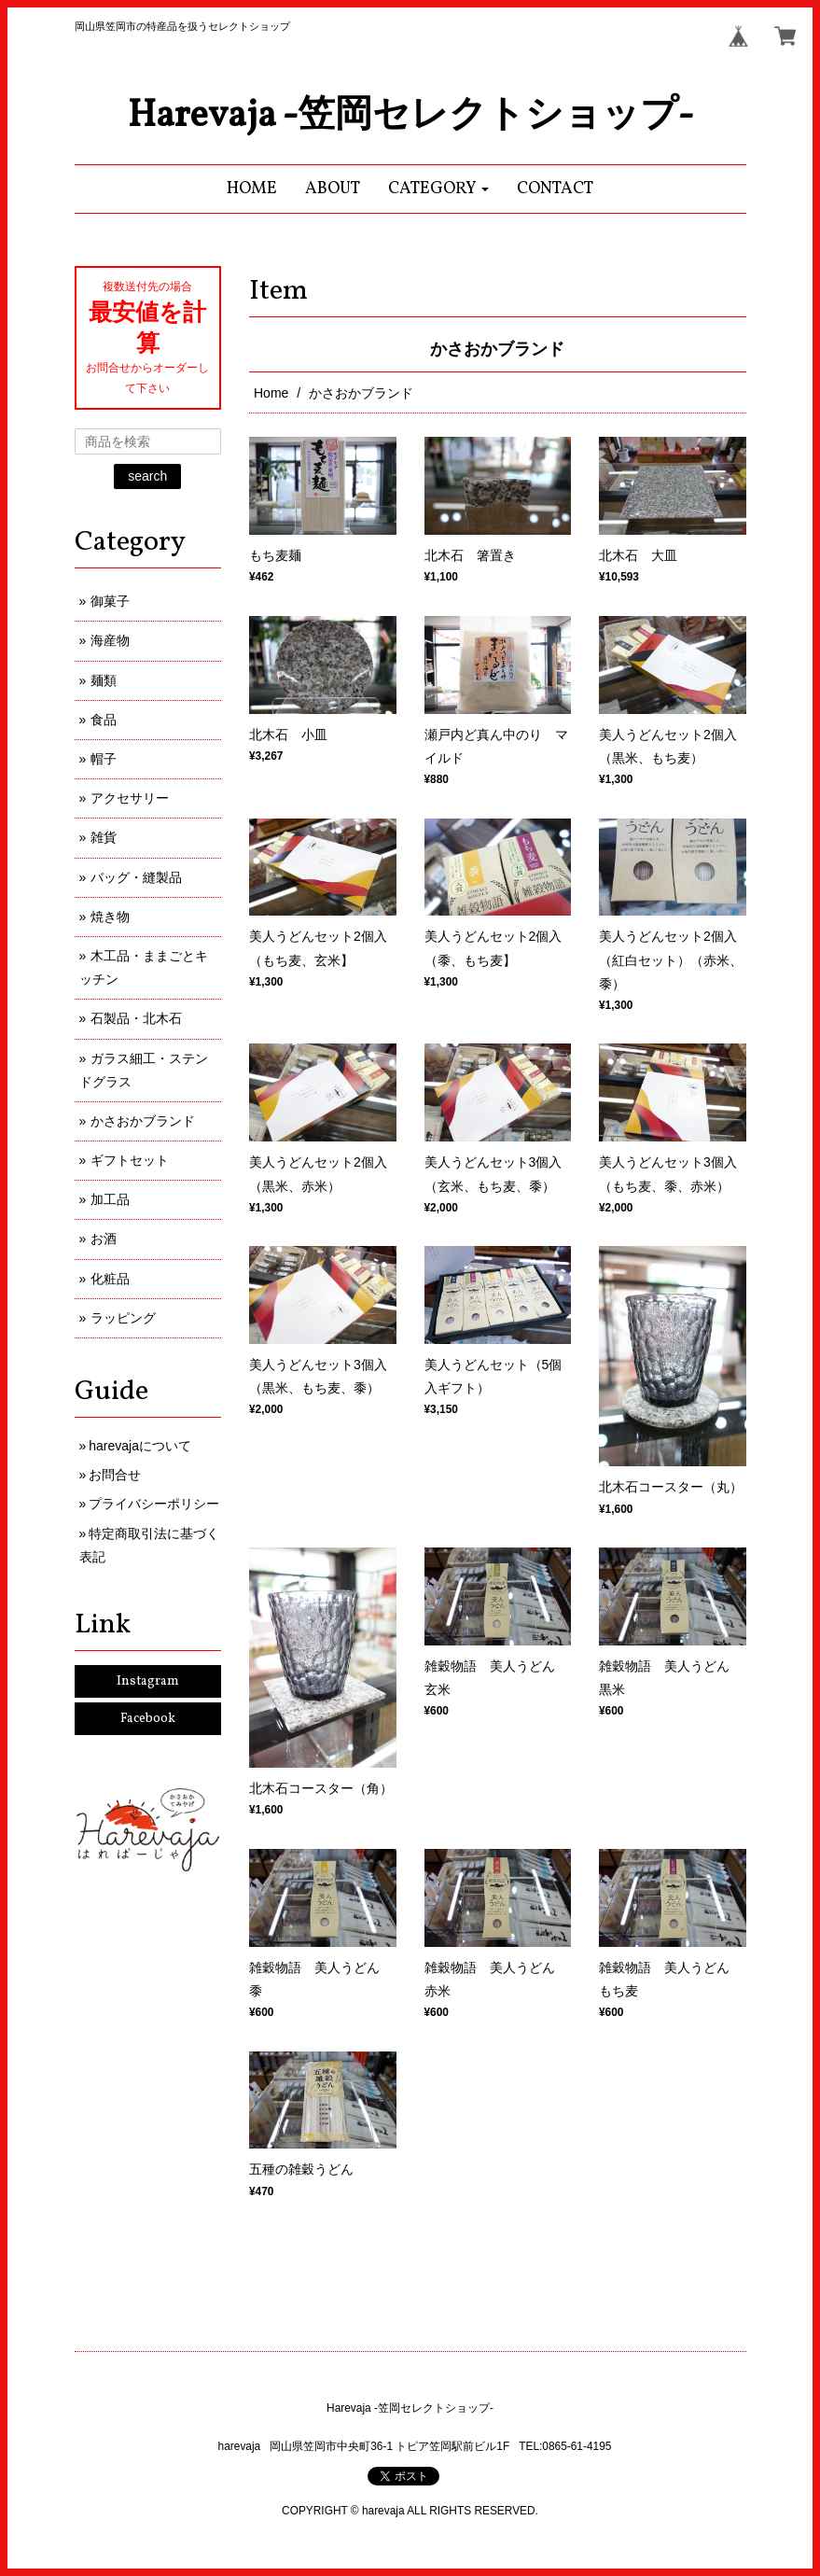  Describe the element at coordinates (110, 1199) in the screenshot. I see `加工品` at that location.